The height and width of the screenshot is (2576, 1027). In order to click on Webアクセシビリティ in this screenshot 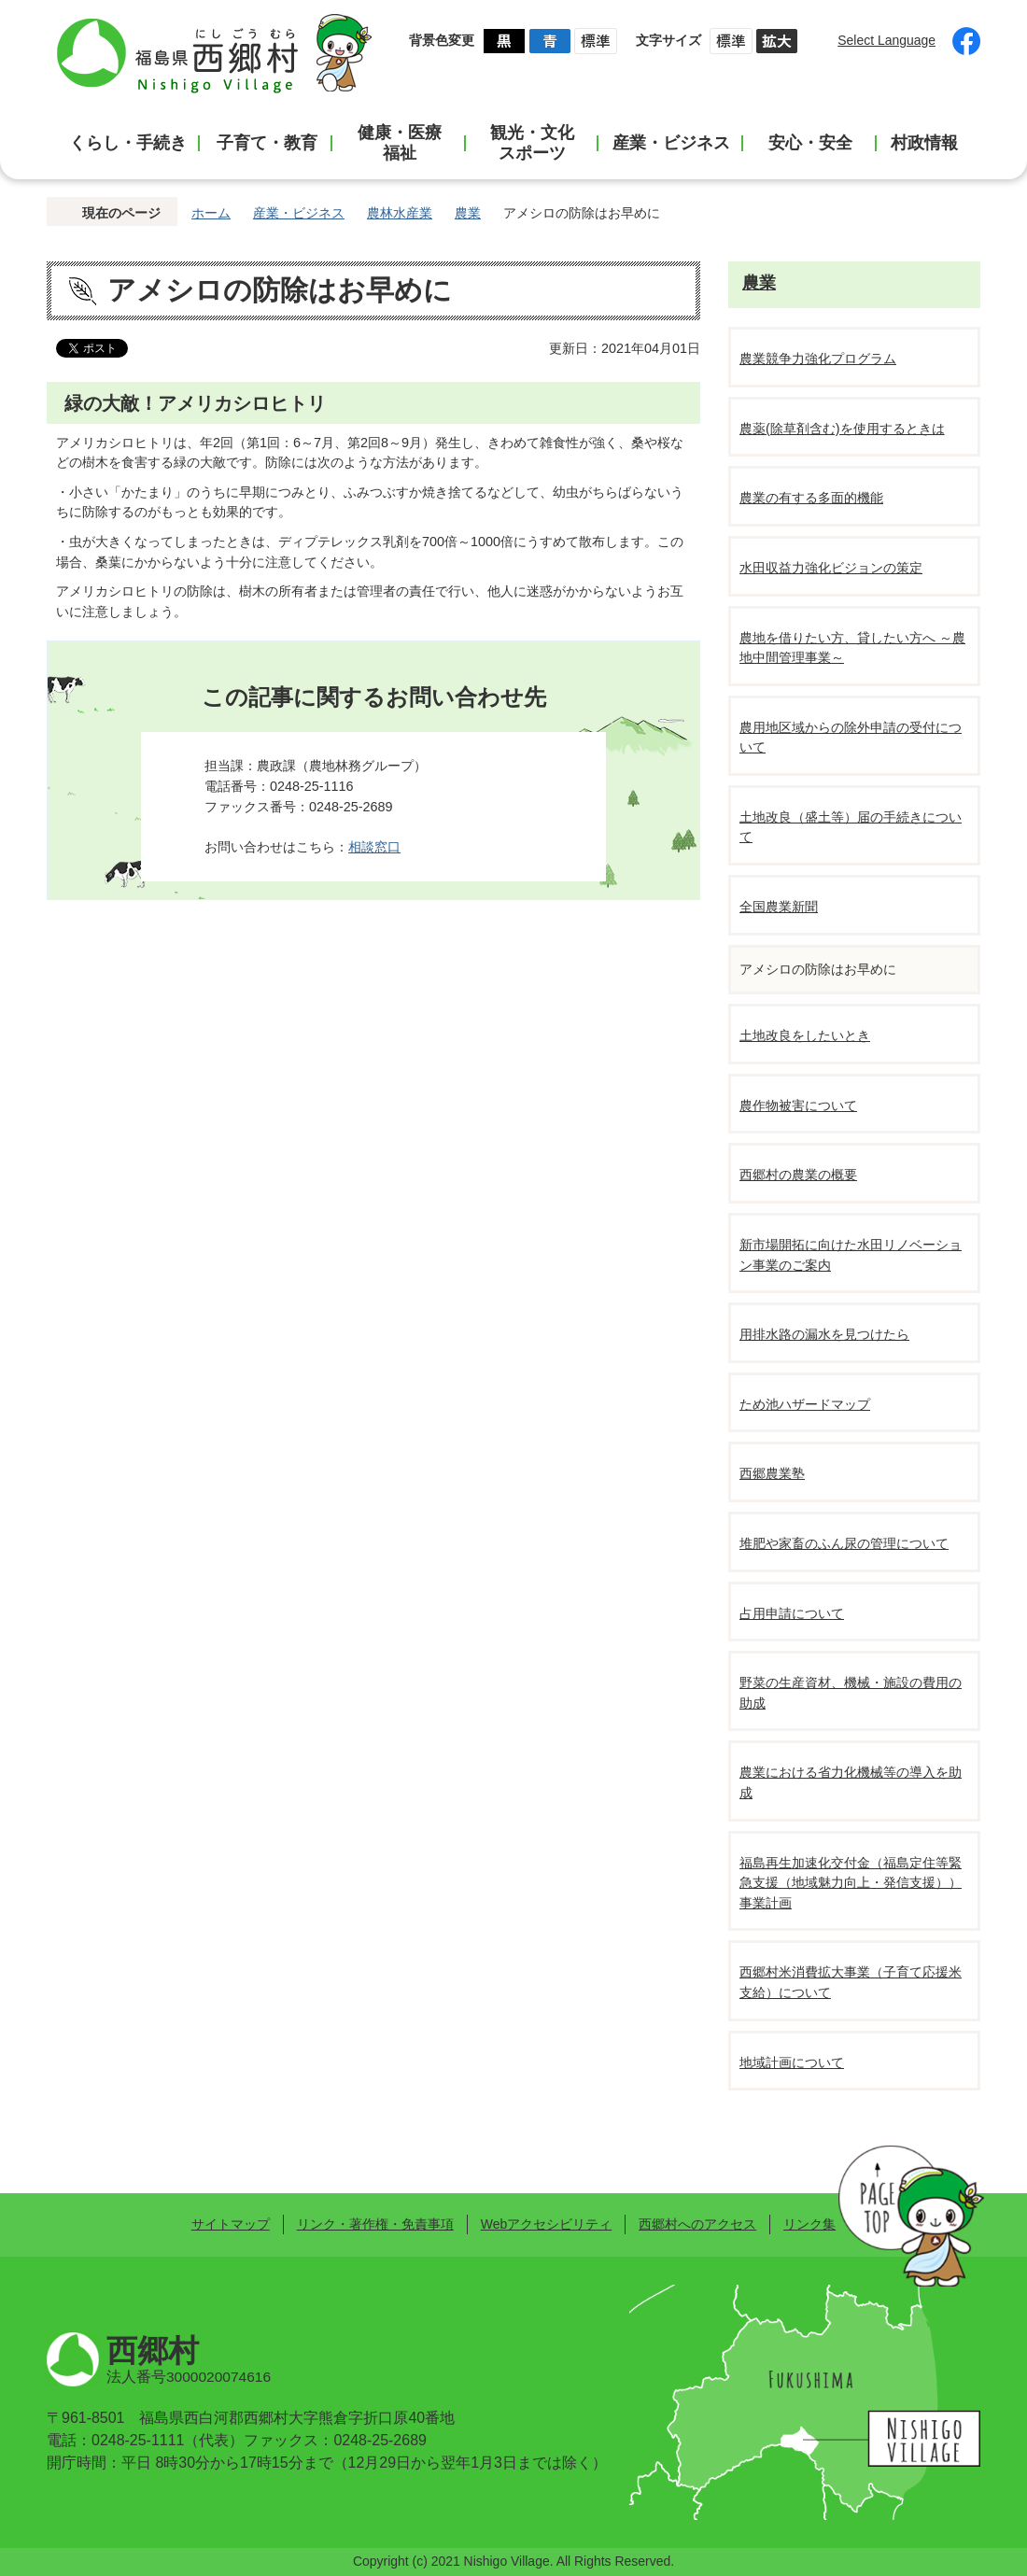, I will do `click(546, 2224)`.